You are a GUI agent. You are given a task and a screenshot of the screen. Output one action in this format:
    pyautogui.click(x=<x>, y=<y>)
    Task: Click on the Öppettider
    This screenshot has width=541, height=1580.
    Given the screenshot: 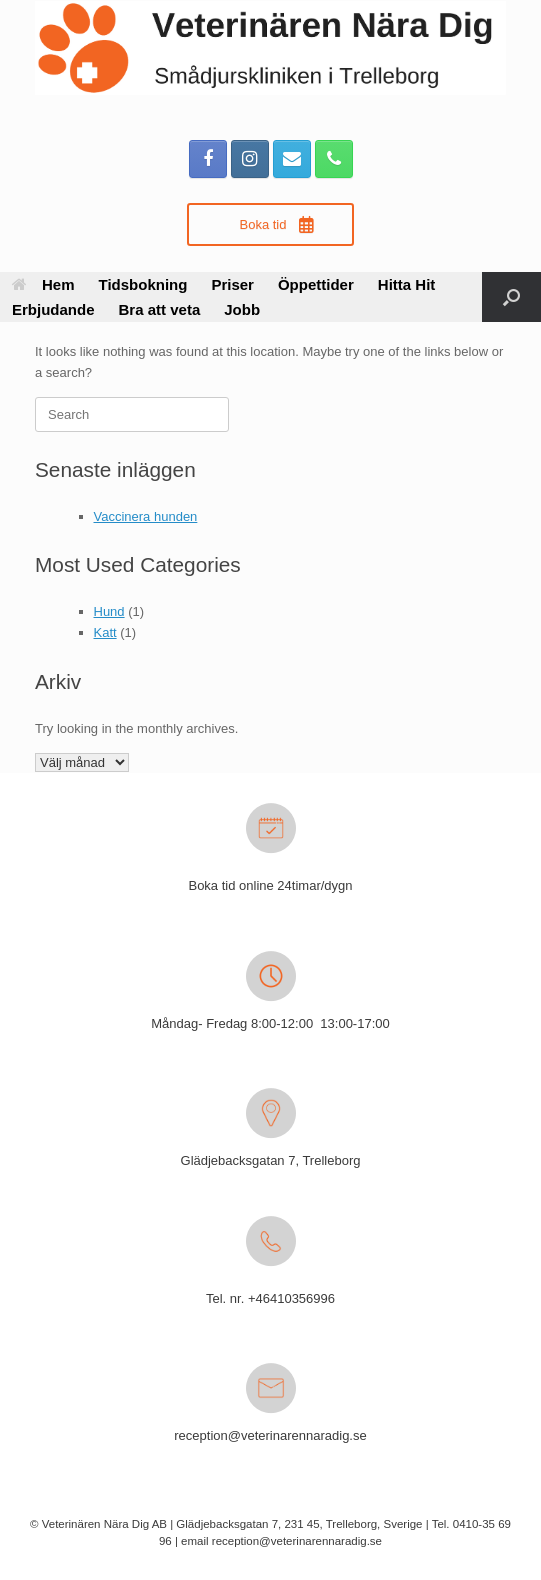 What is the action you would take?
    pyautogui.click(x=316, y=284)
    